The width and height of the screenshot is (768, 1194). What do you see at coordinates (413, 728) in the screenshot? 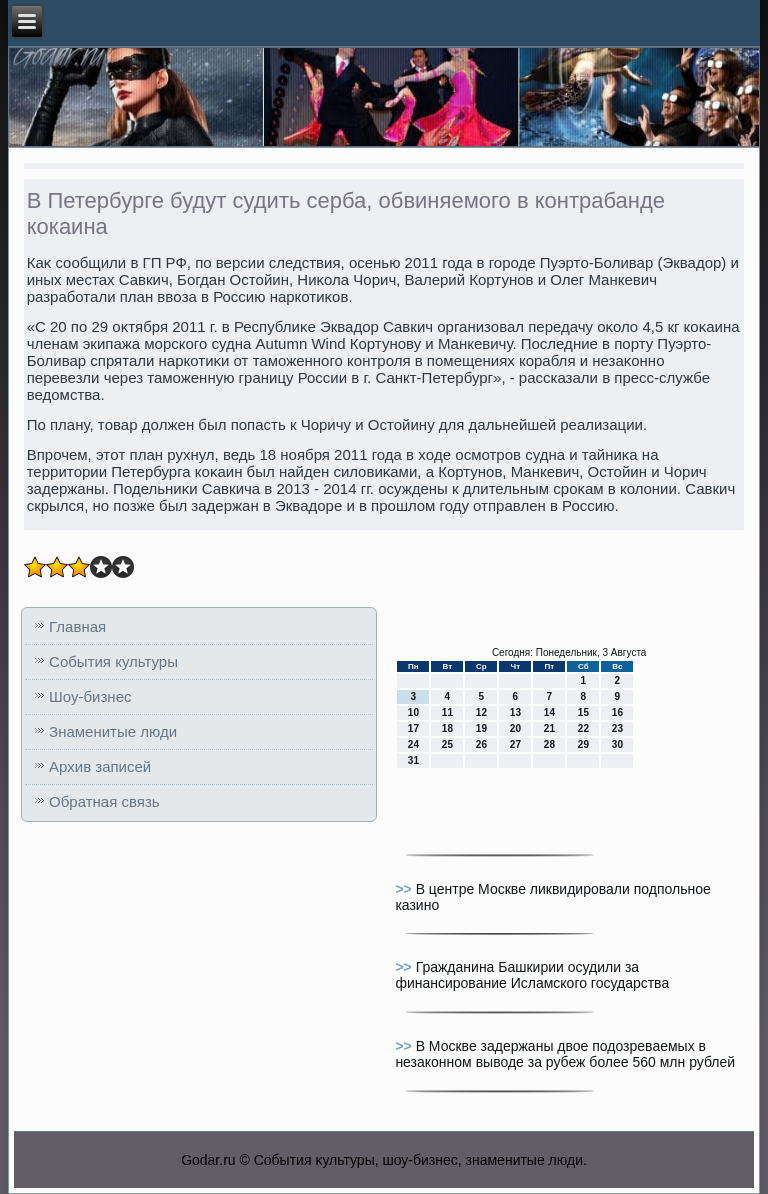
I see `17` at bounding box center [413, 728].